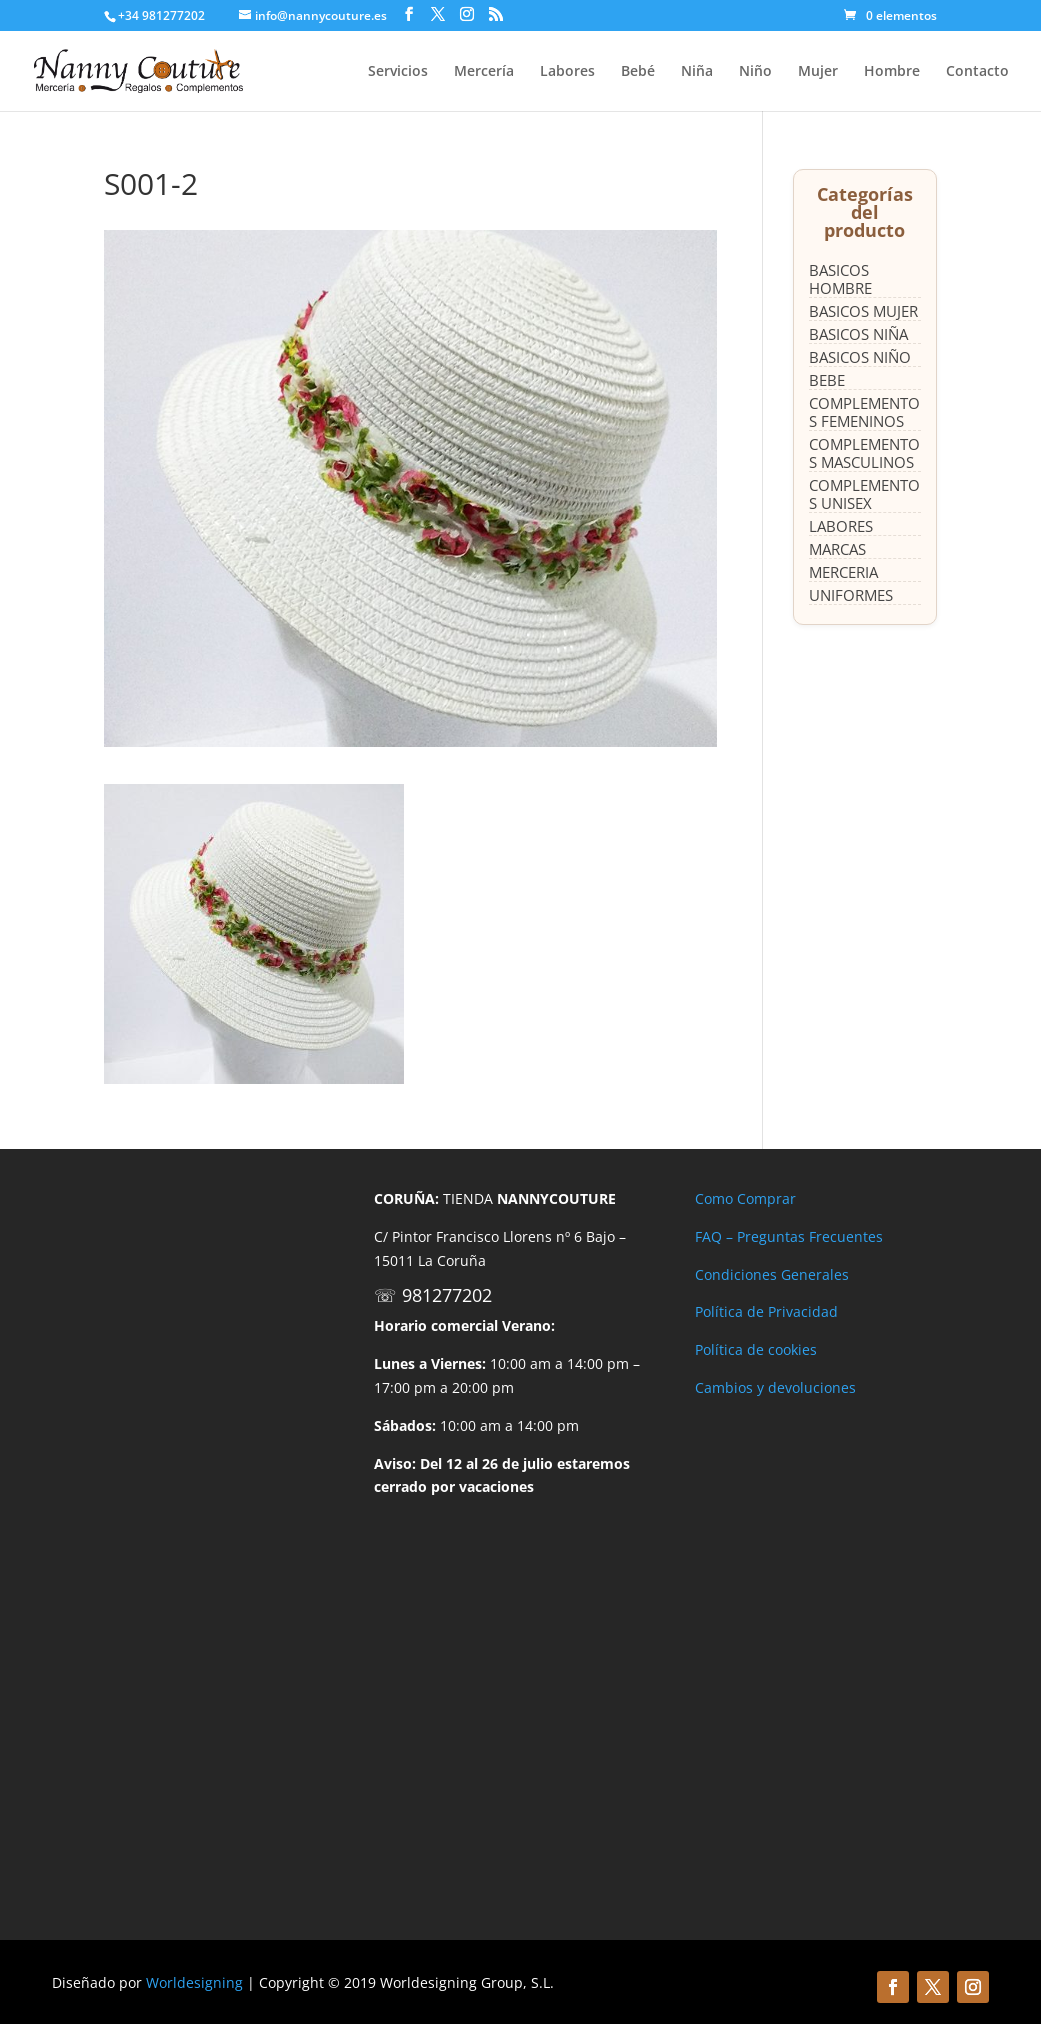 The width and height of the screenshot is (1041, 2024). Describe the element at coordinates (841, 526) in the screenshot. I see `LABORES` at that location.